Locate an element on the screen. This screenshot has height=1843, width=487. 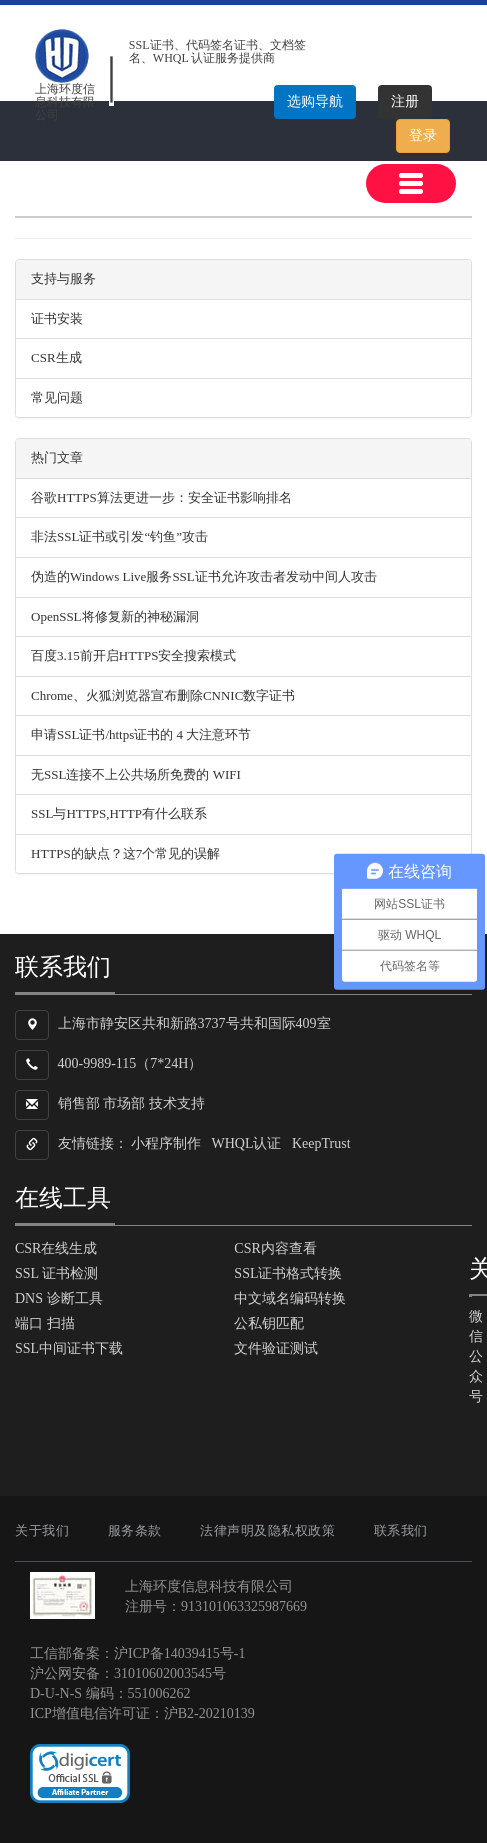
关于我们 is located at coordinates (42, 1530).